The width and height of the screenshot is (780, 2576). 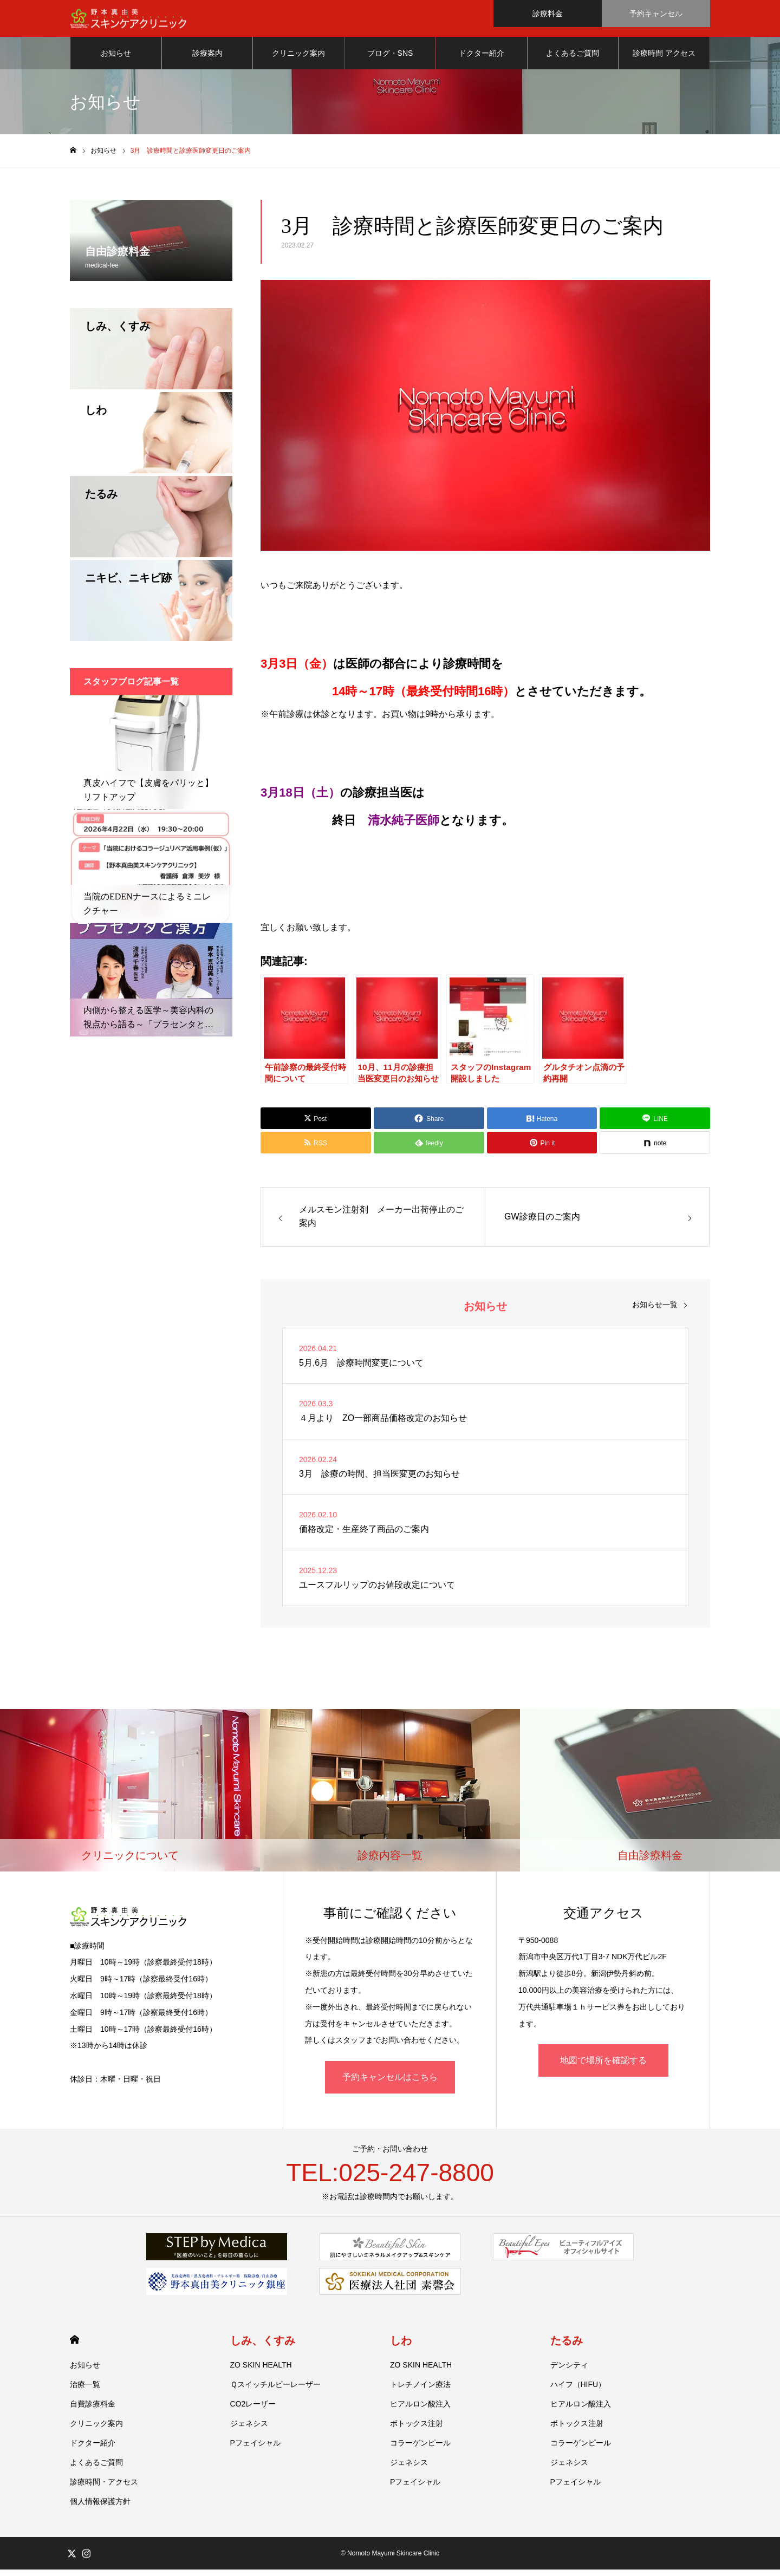 I want to click on 診療時間・アクセス, so click(x=104, y=2488).